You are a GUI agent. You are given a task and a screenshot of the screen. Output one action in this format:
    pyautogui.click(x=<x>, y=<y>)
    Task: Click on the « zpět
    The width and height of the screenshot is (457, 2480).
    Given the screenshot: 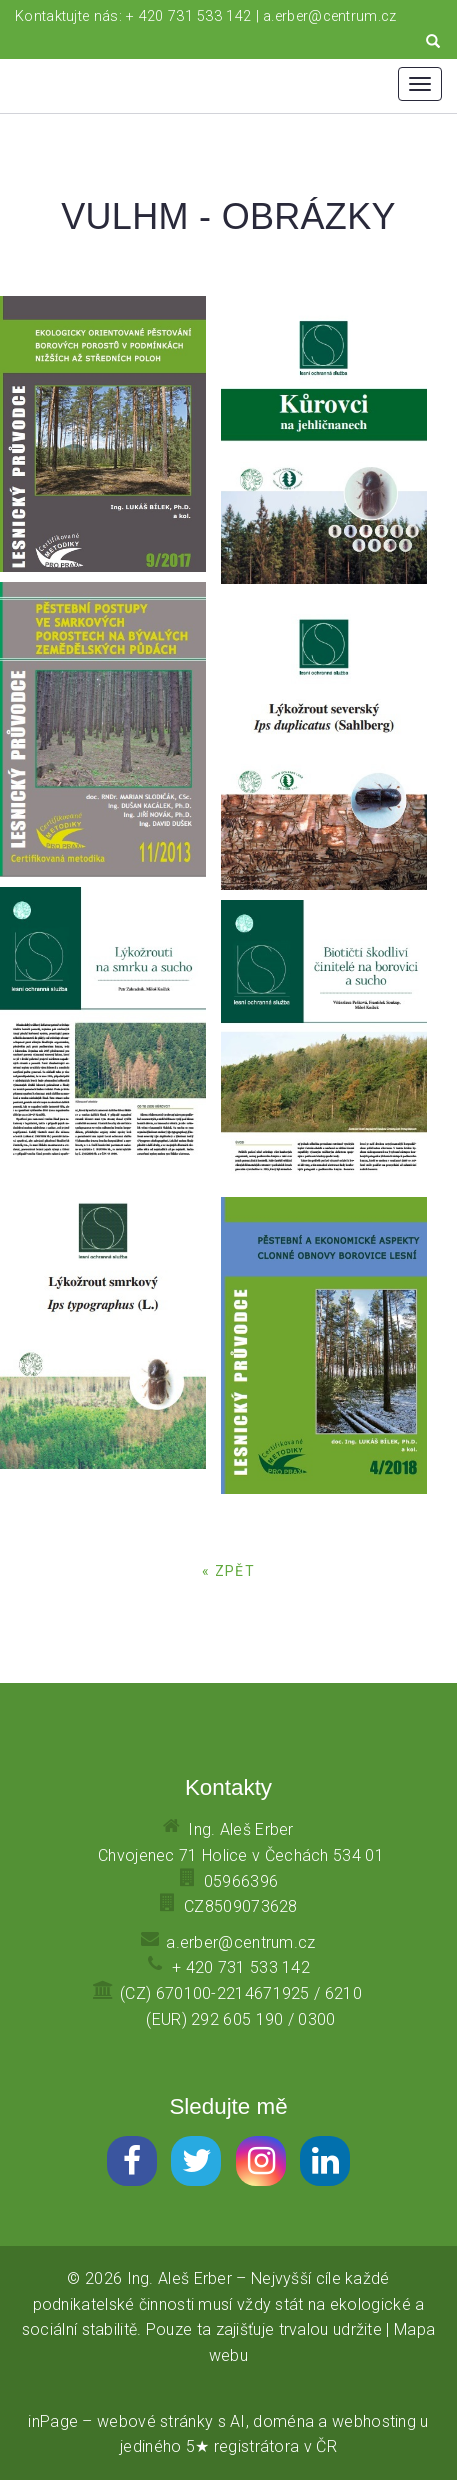 What is the action you would take?
    pyautogui.click(x=228, y=1571)
    